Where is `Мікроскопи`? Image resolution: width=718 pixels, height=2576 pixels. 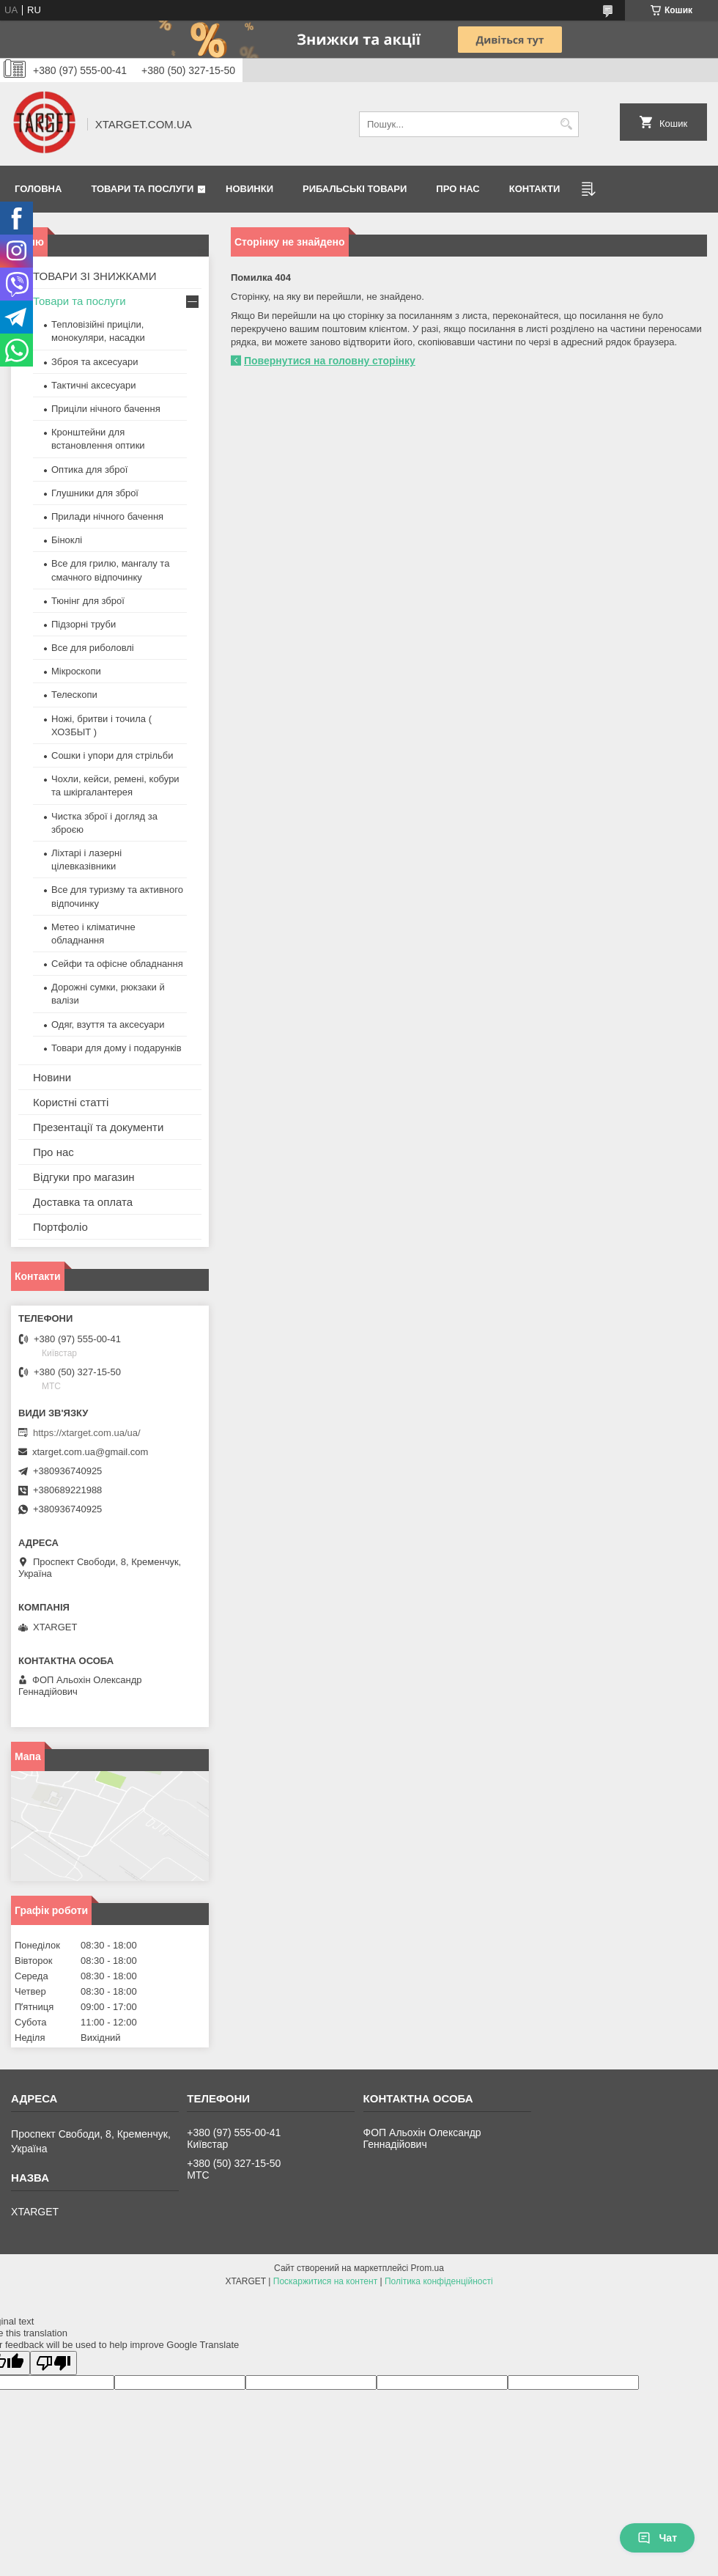
Мікроскопи is located at coordinates (76, 671).